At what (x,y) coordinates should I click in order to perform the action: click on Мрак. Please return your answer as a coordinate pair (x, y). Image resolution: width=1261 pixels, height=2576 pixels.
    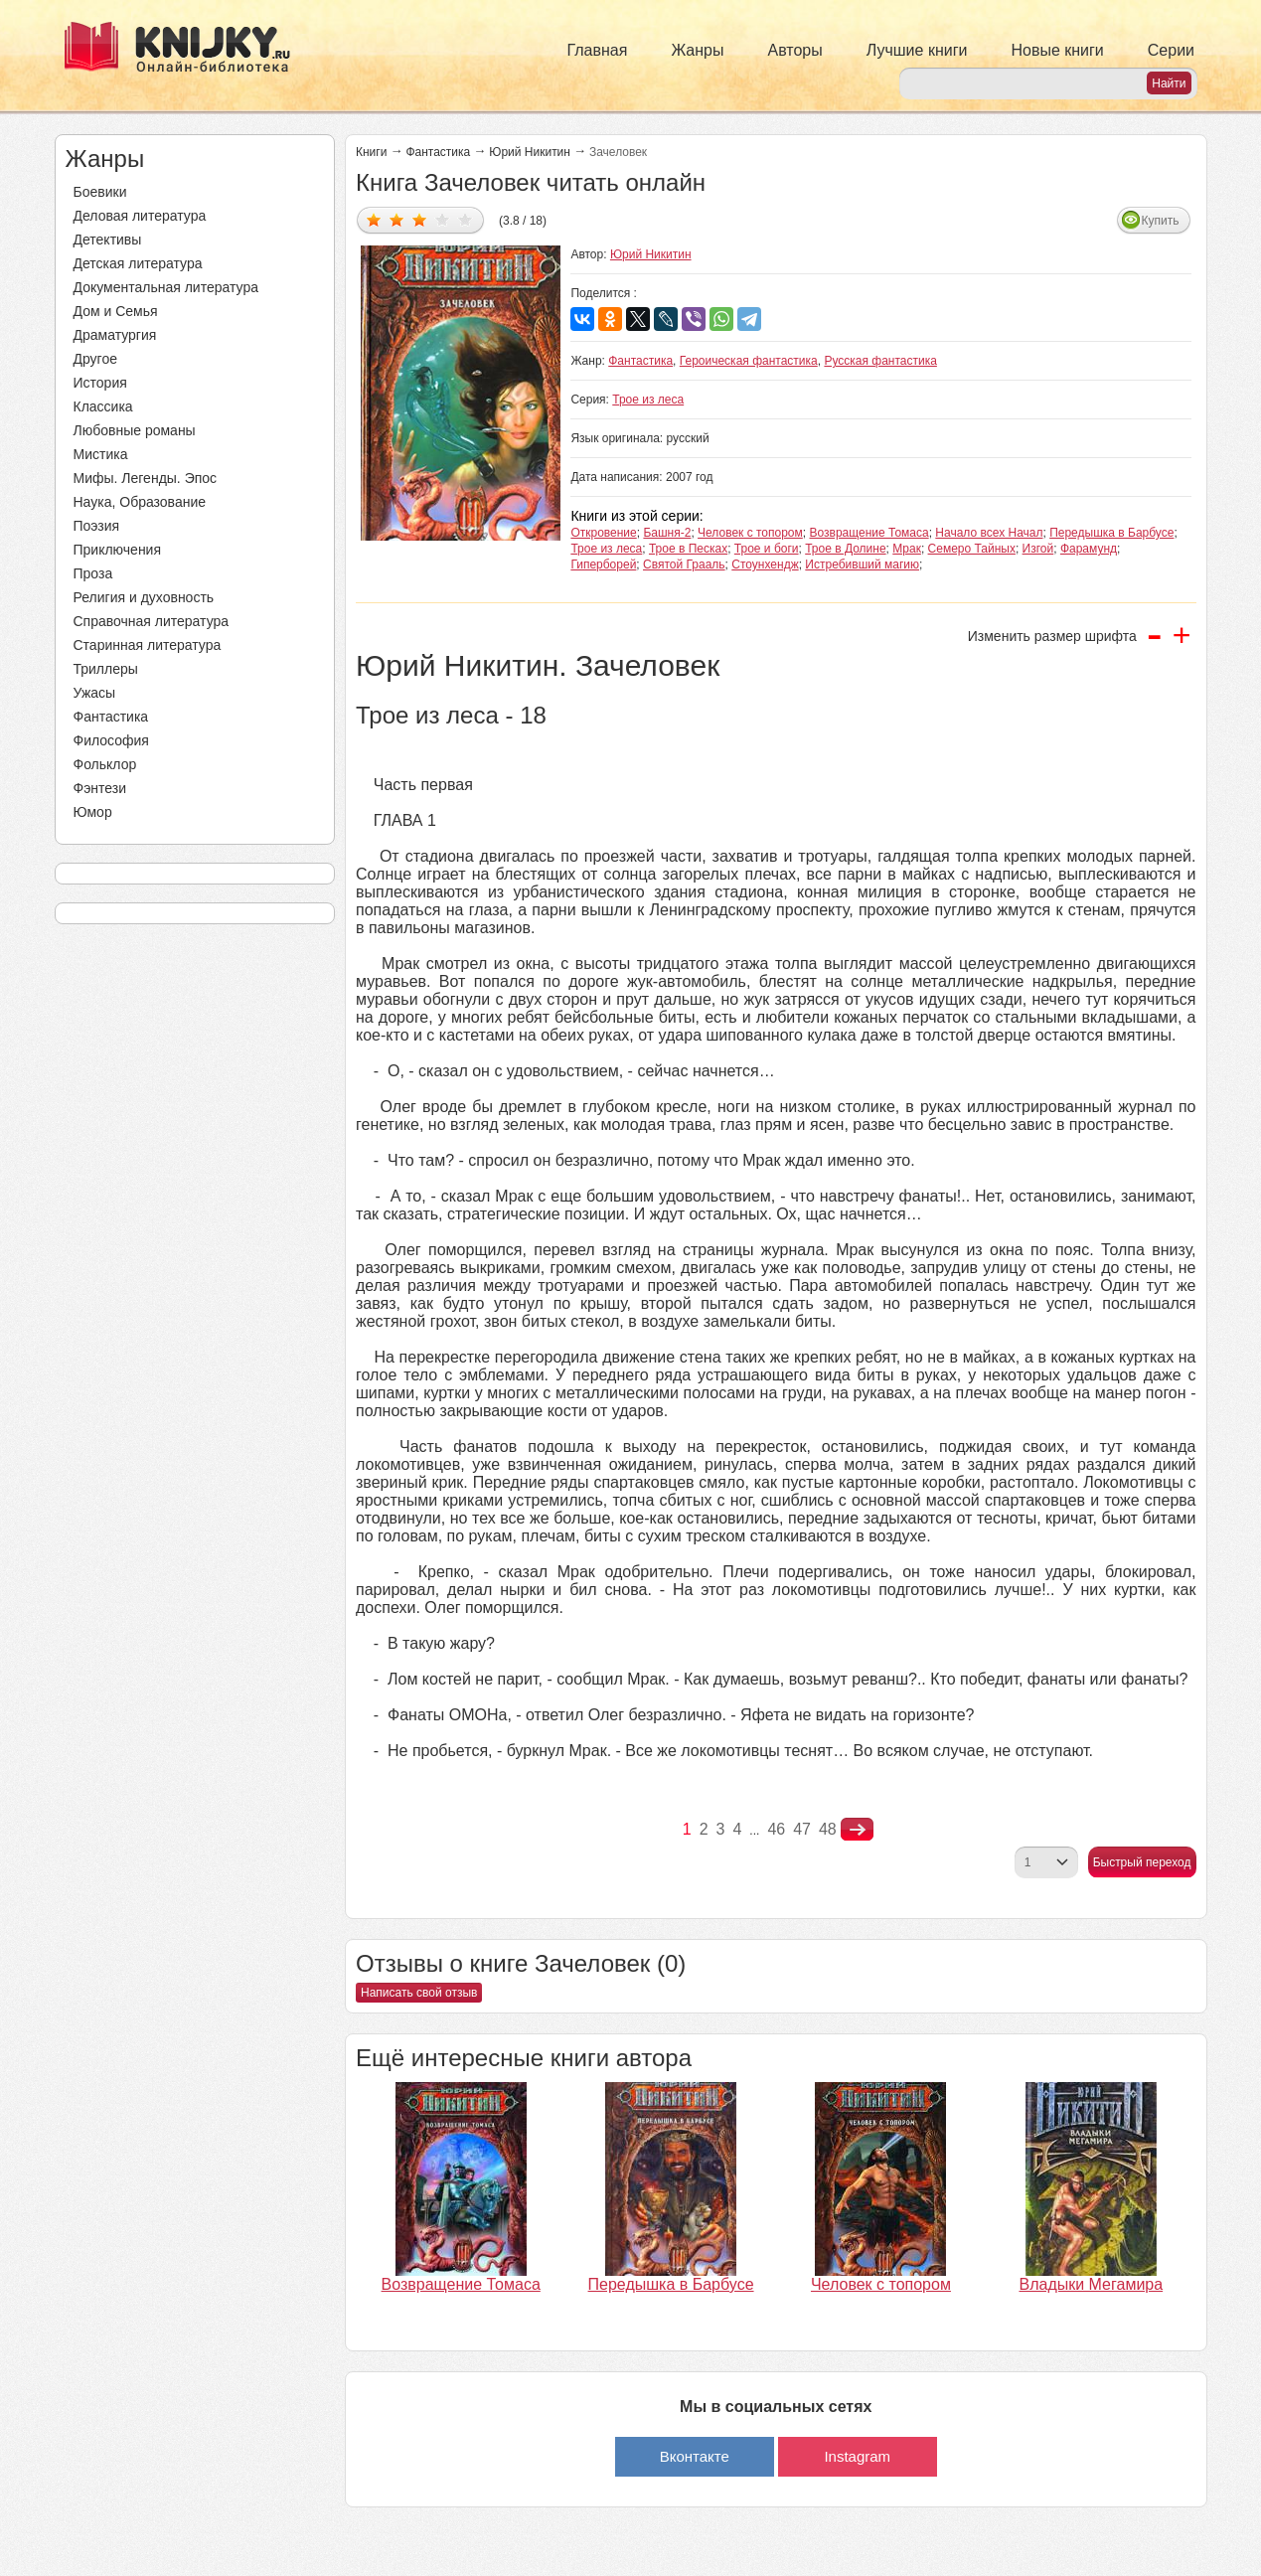
    Looking at the image, I should click on (906, 549).